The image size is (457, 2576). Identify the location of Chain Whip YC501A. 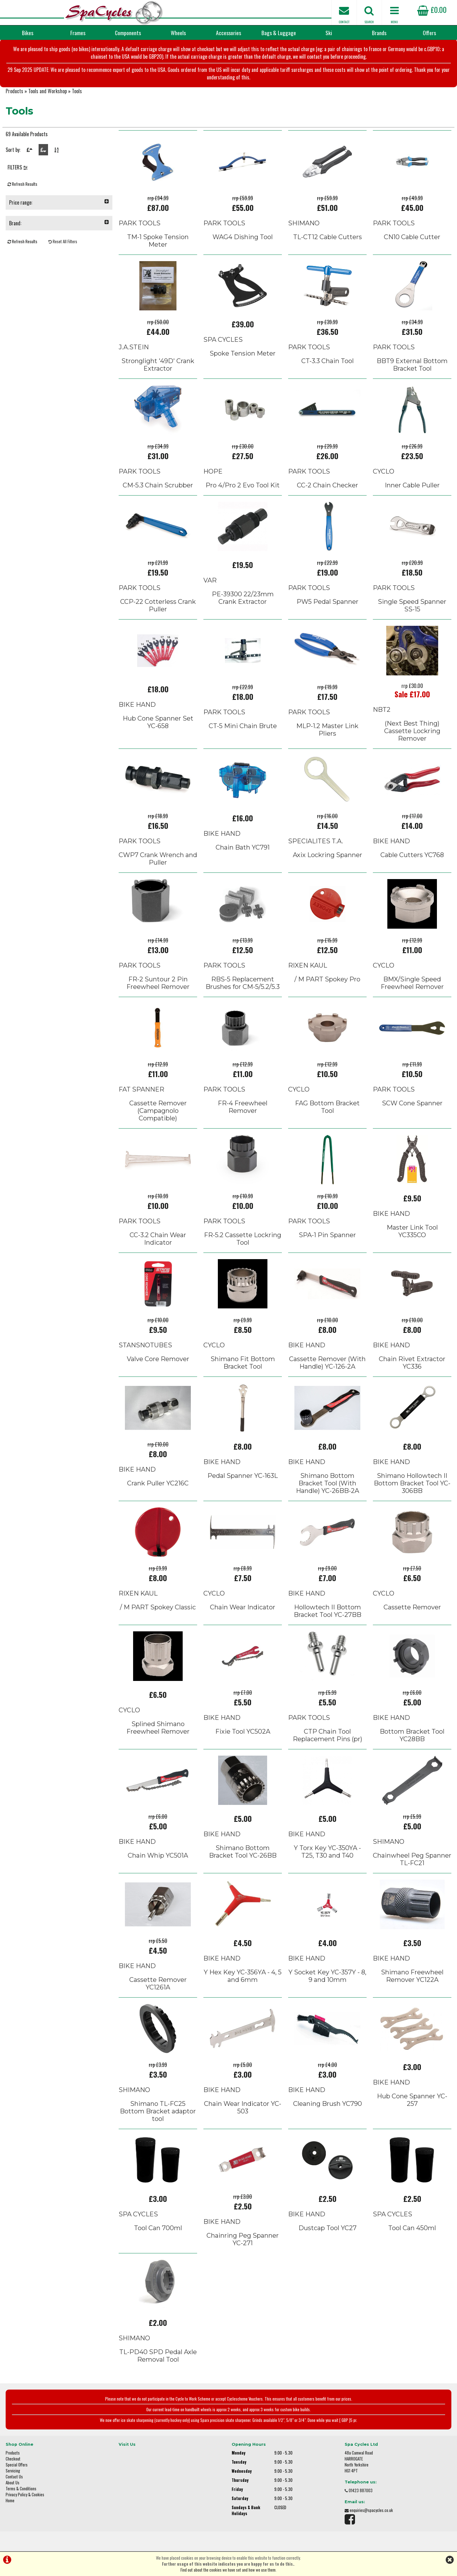
(158, 1855).